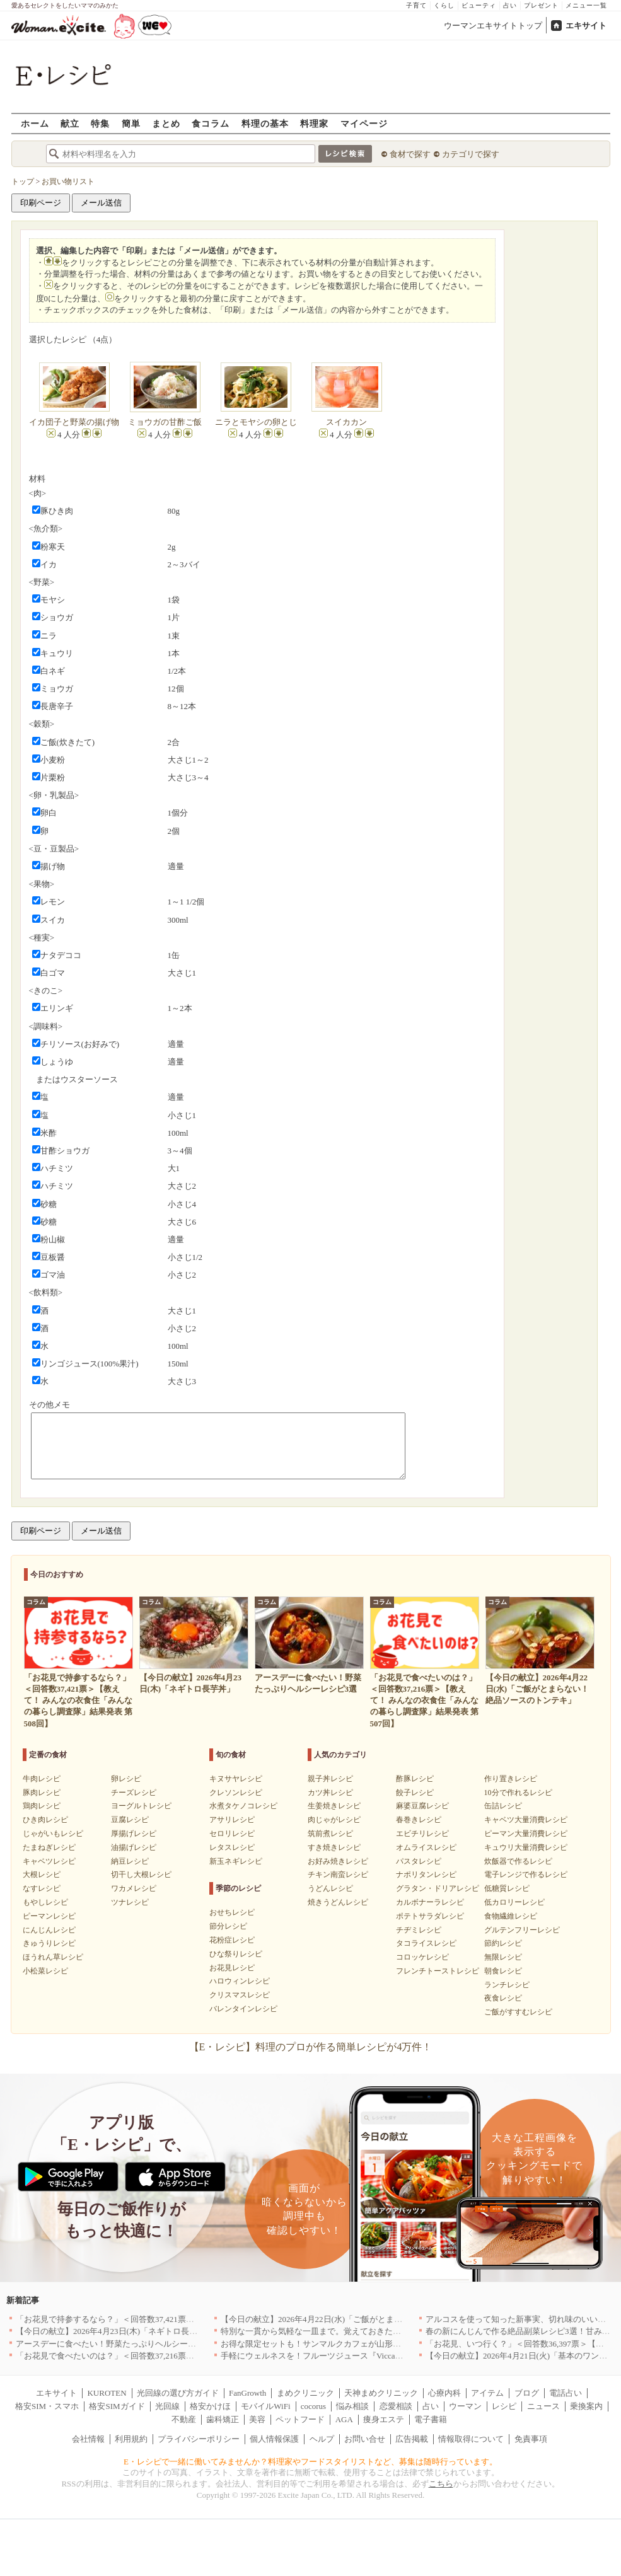 The image size is (621, 2576). I want to click on ヘルプ, so click(322, 2439).